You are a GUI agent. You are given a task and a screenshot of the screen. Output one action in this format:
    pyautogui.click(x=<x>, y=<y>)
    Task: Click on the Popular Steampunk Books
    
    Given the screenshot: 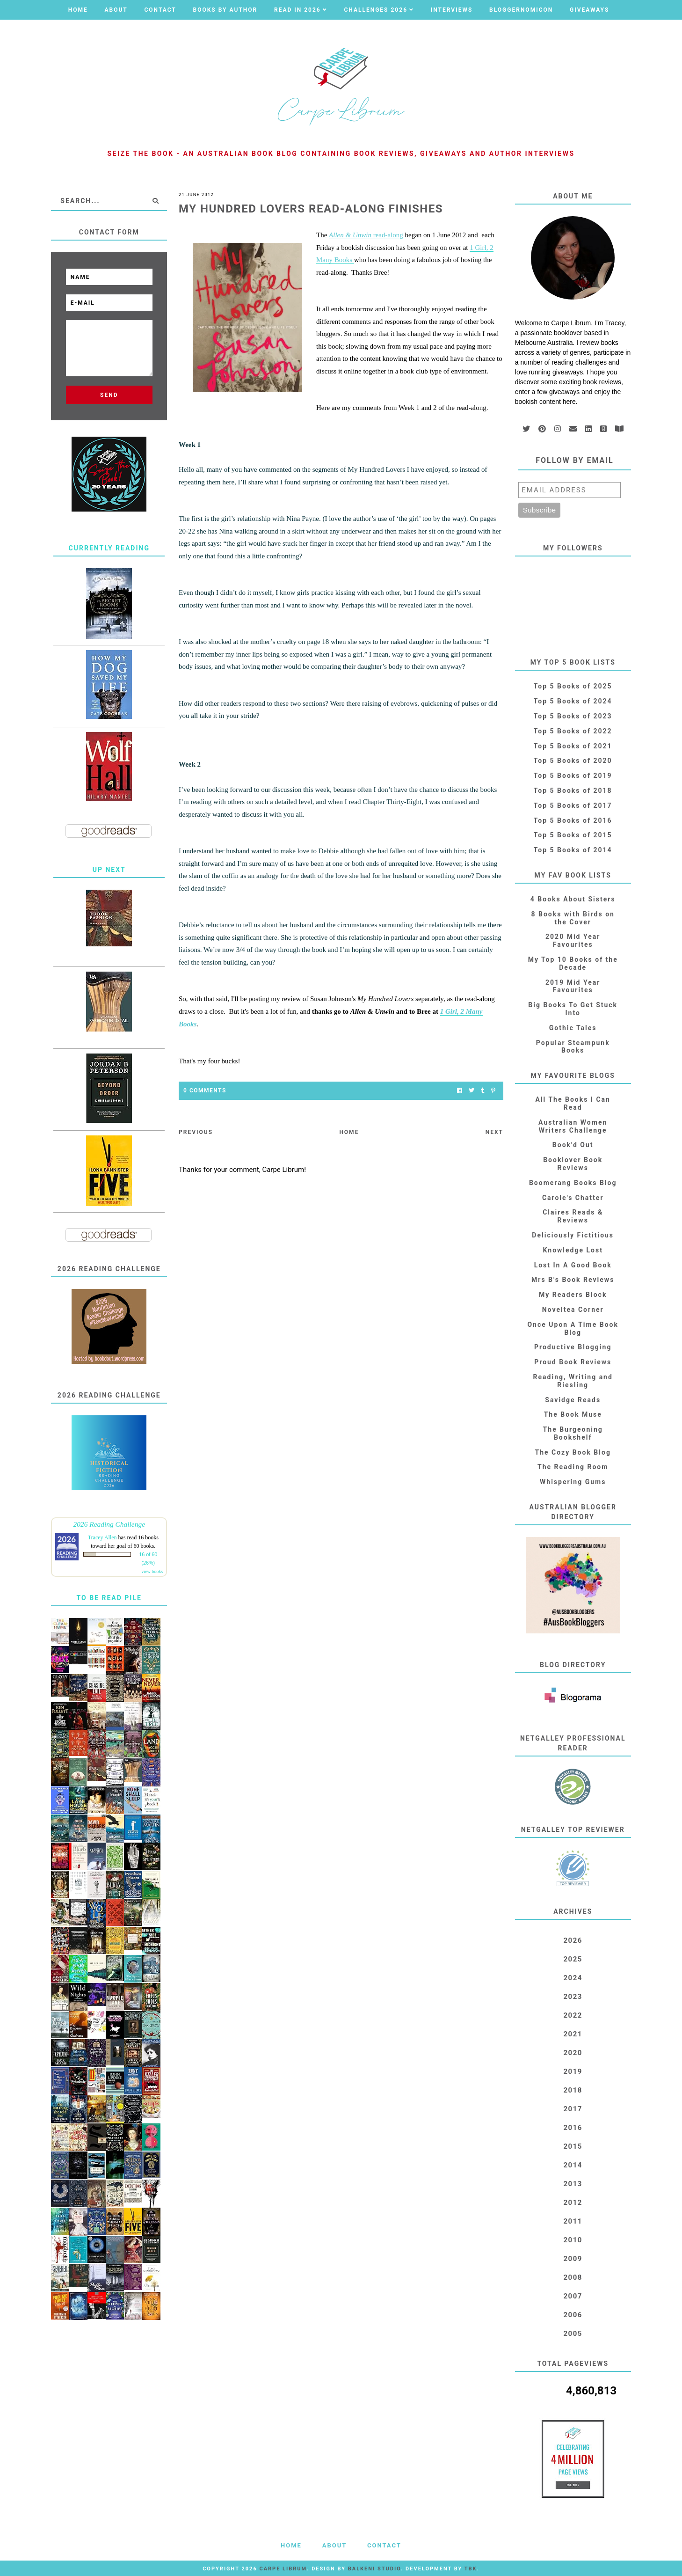 What is the action you would take?
    pyautogui.click(x=573, y=1046)
    